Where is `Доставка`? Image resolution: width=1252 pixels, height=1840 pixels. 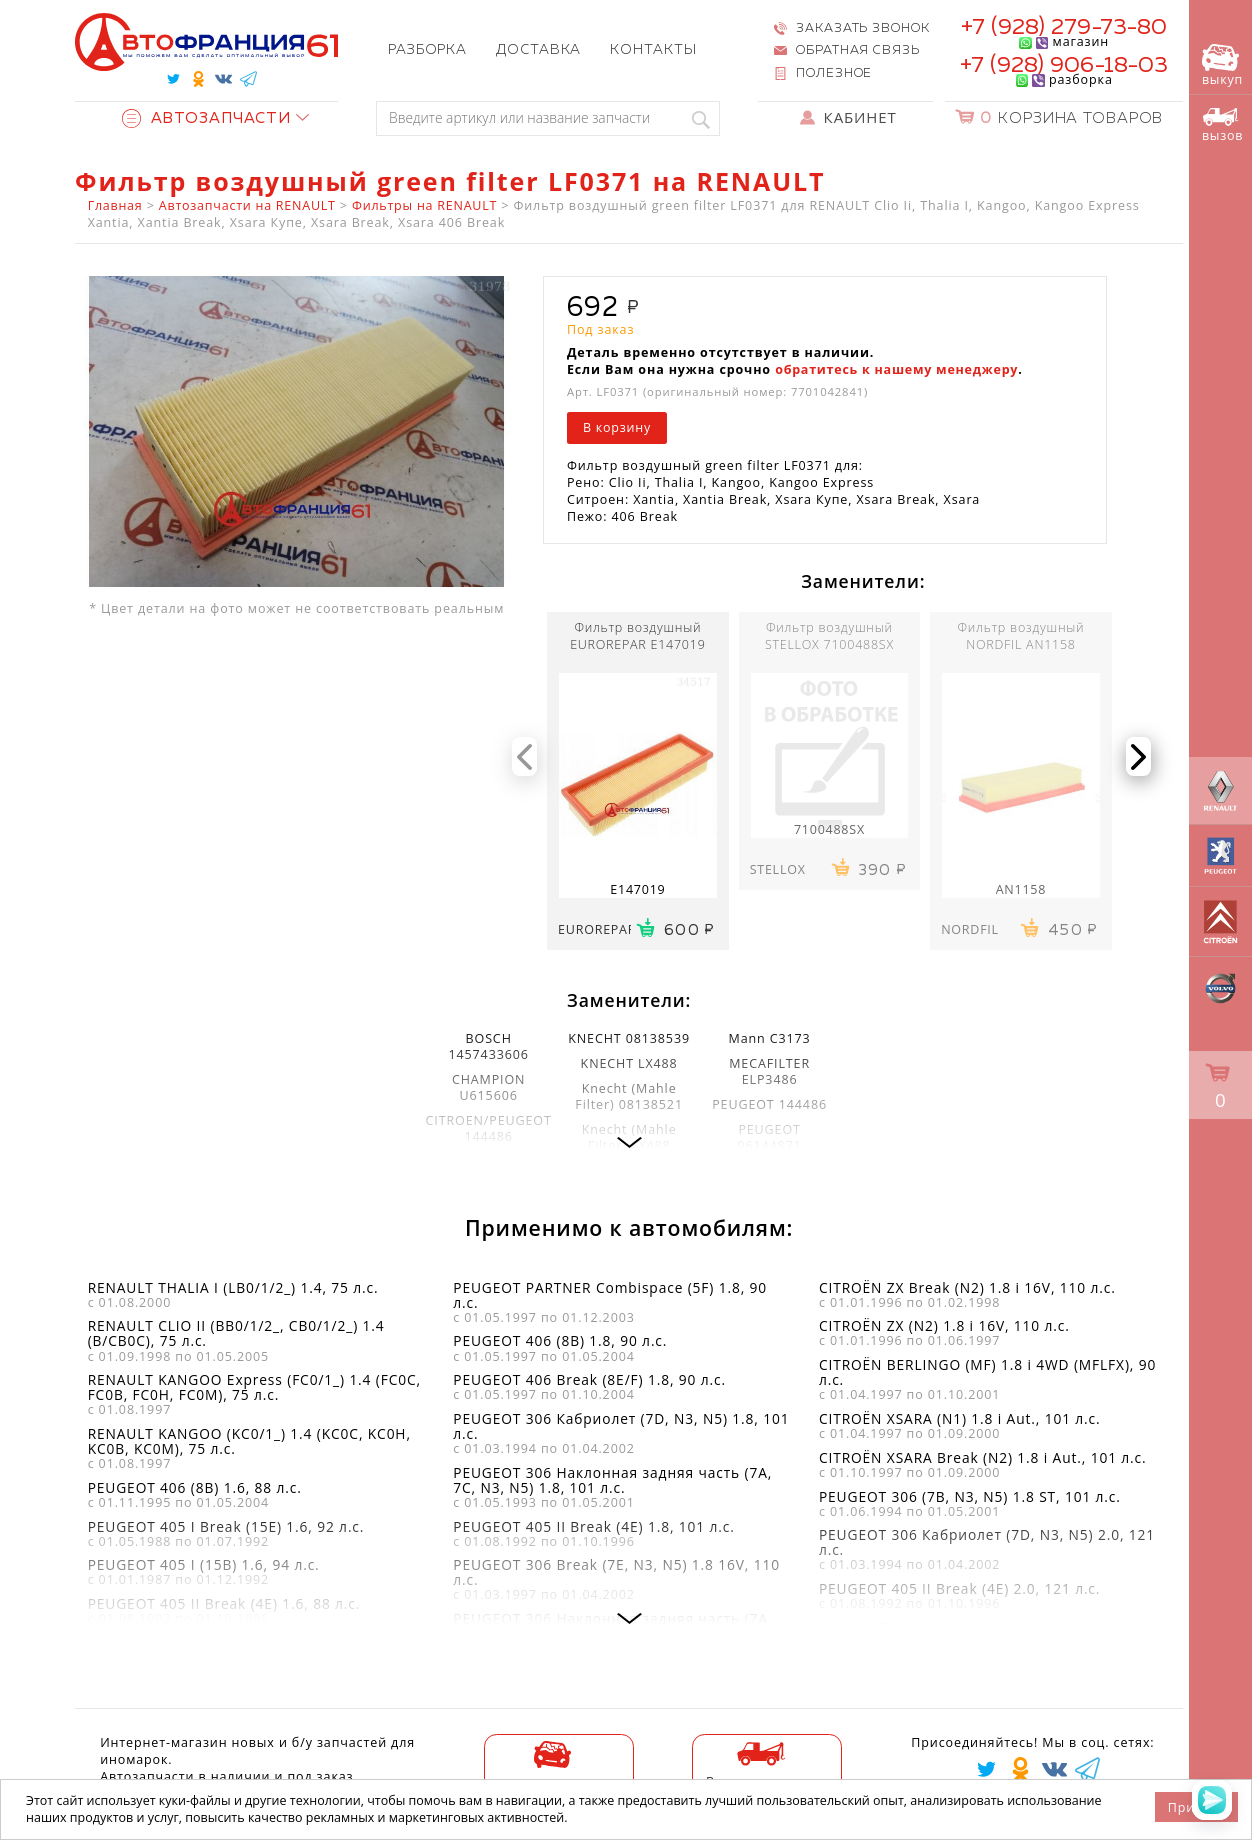 Доставка is located at coordinates (538, 50).